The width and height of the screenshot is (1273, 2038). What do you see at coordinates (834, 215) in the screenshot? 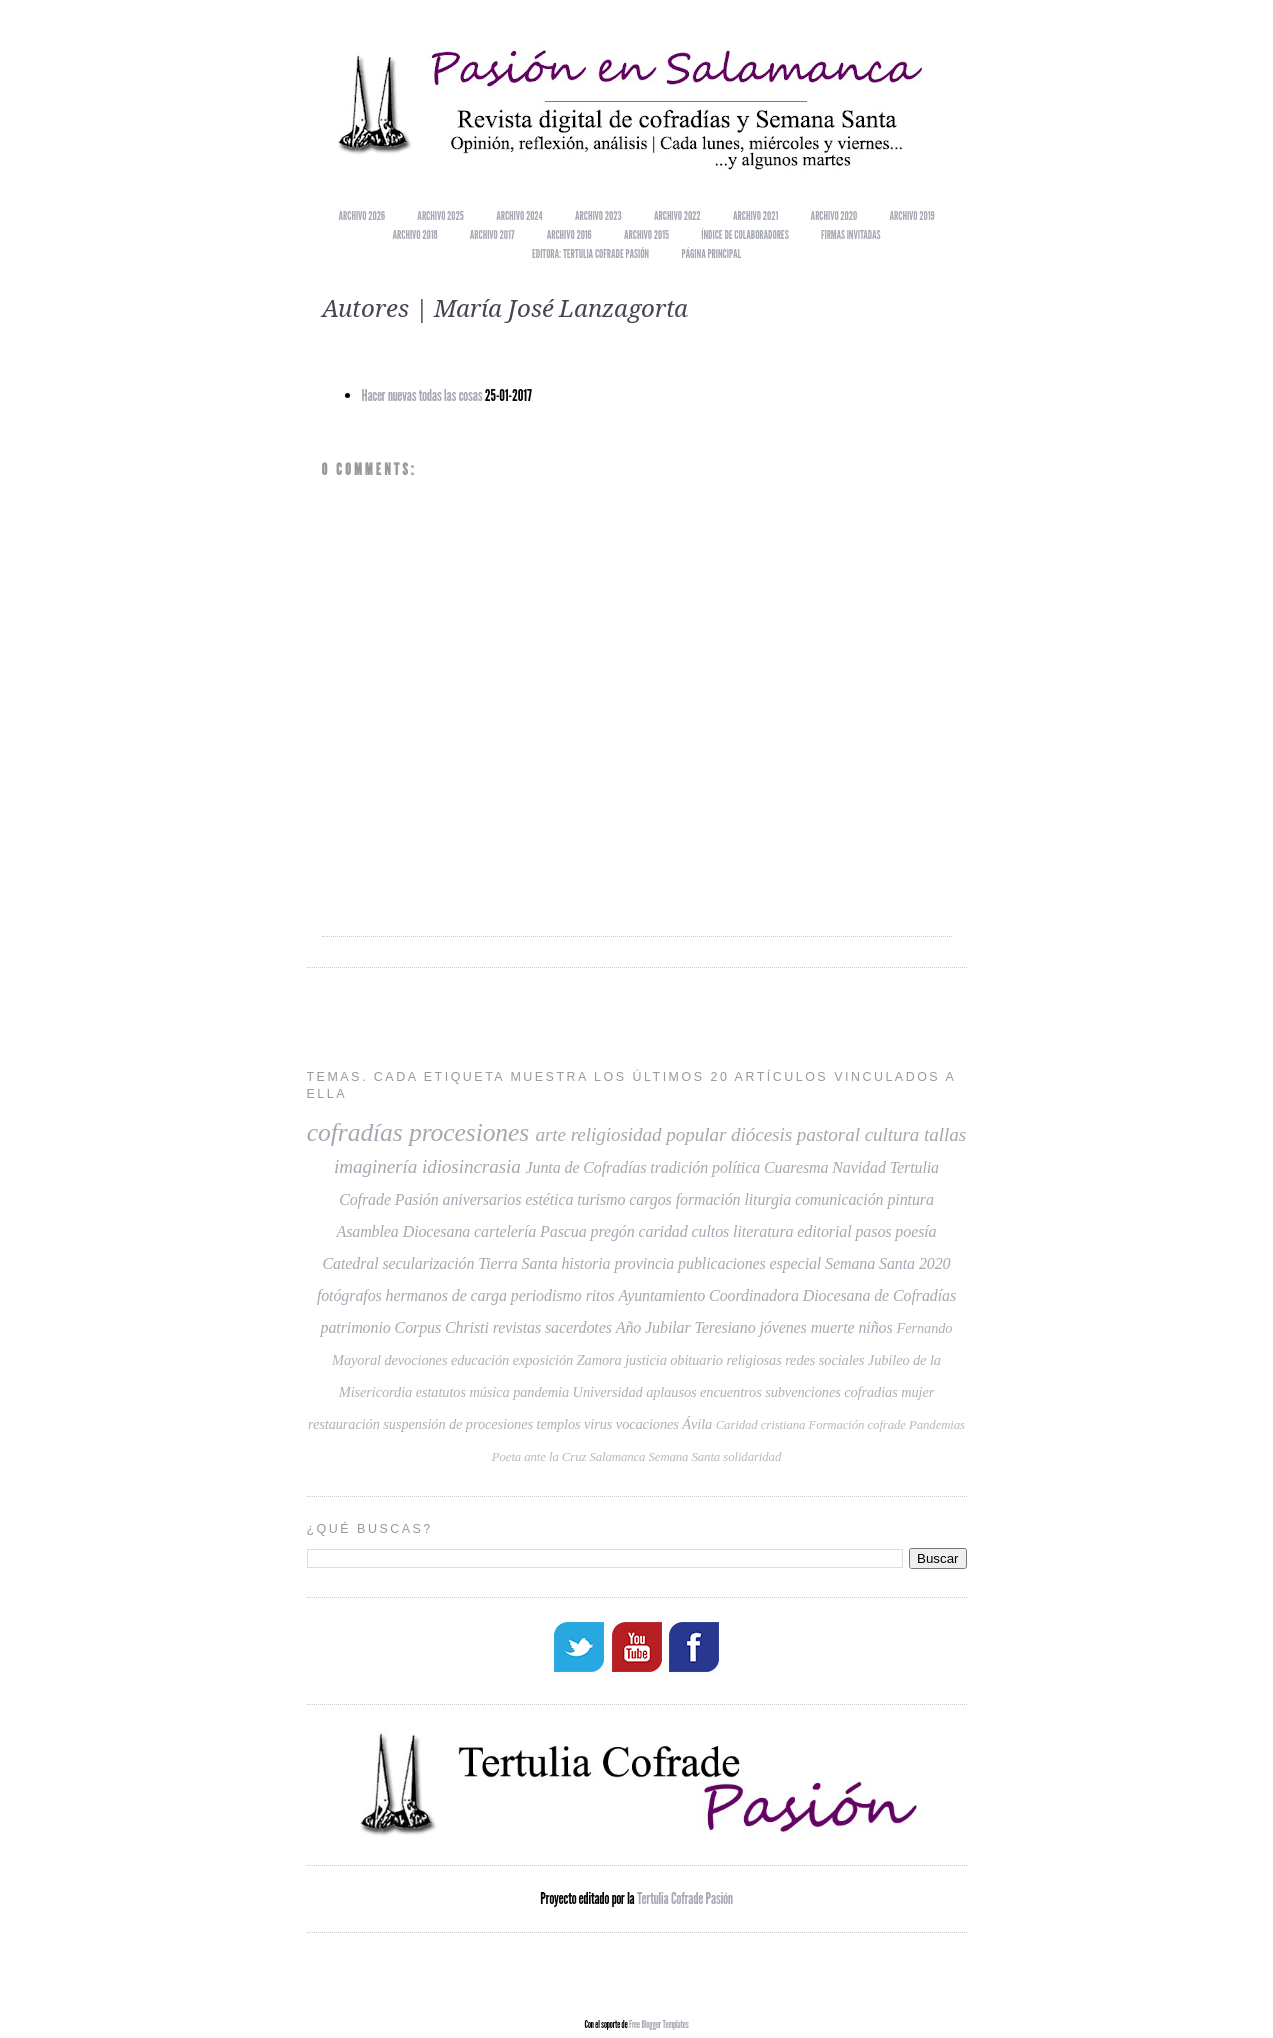
I see `Archivo 2020` at bounding box center [834, 215].